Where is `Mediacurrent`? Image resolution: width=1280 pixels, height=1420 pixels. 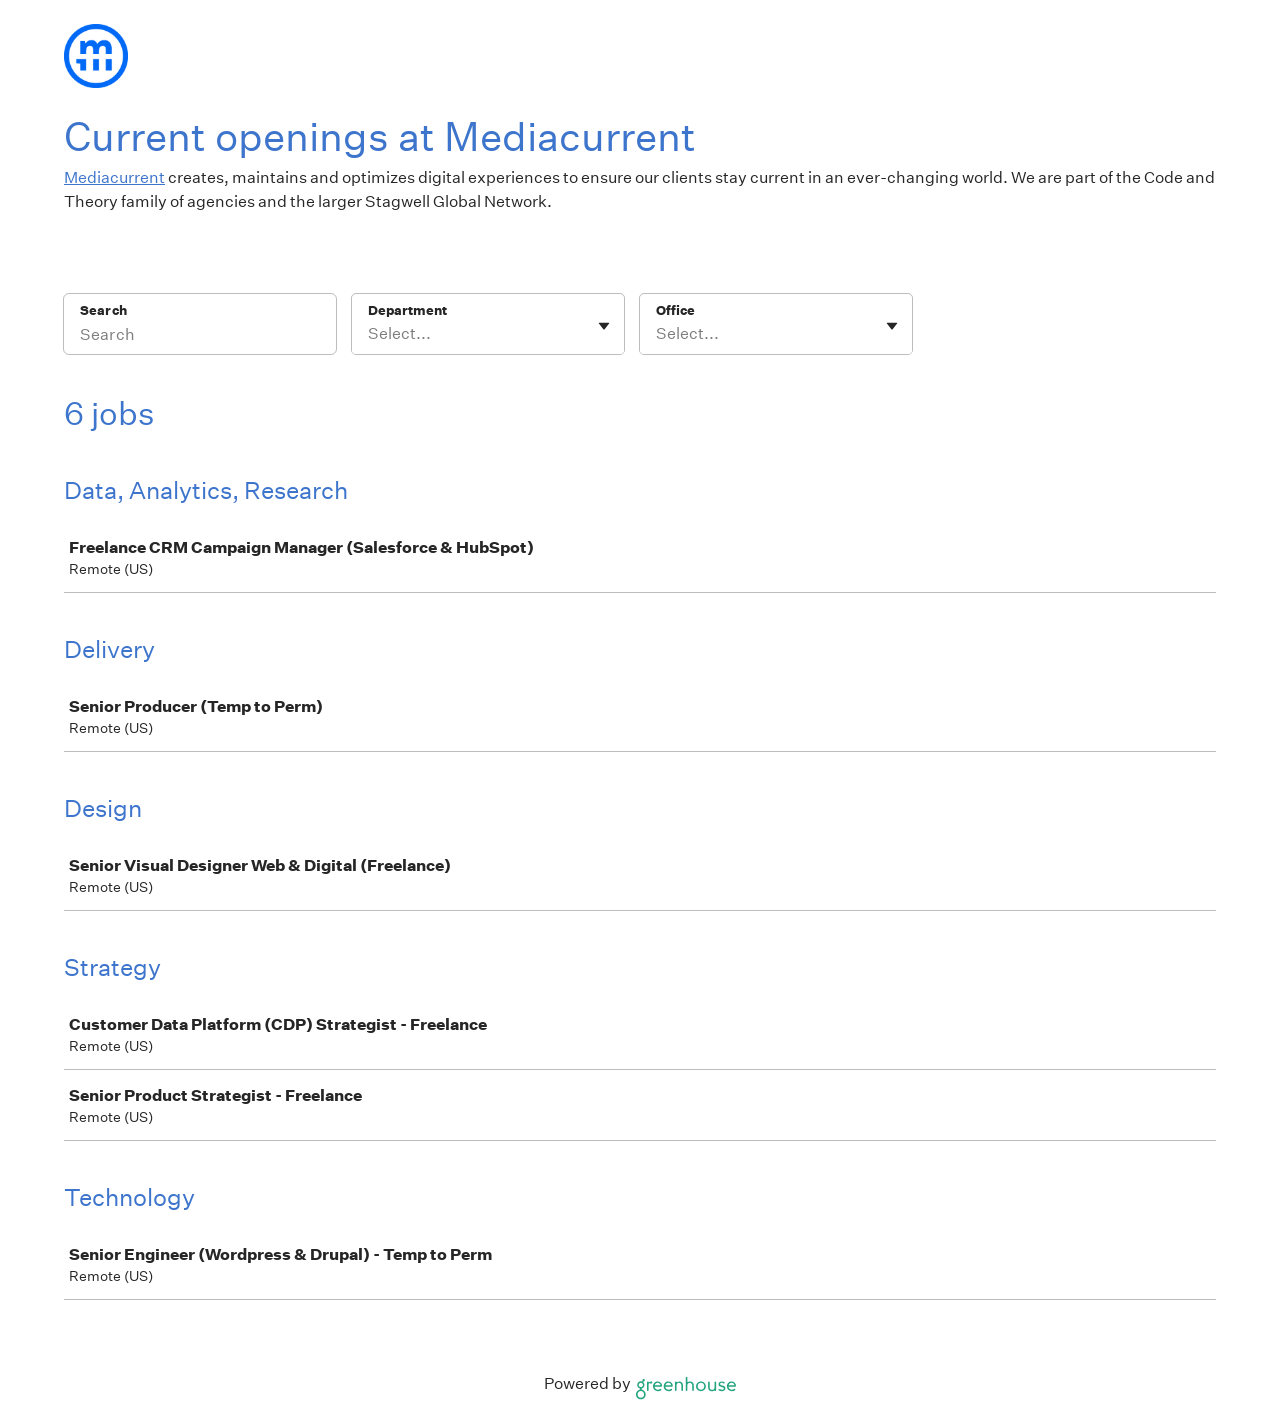
Mediacurrent is located at coordinates (114, 177).